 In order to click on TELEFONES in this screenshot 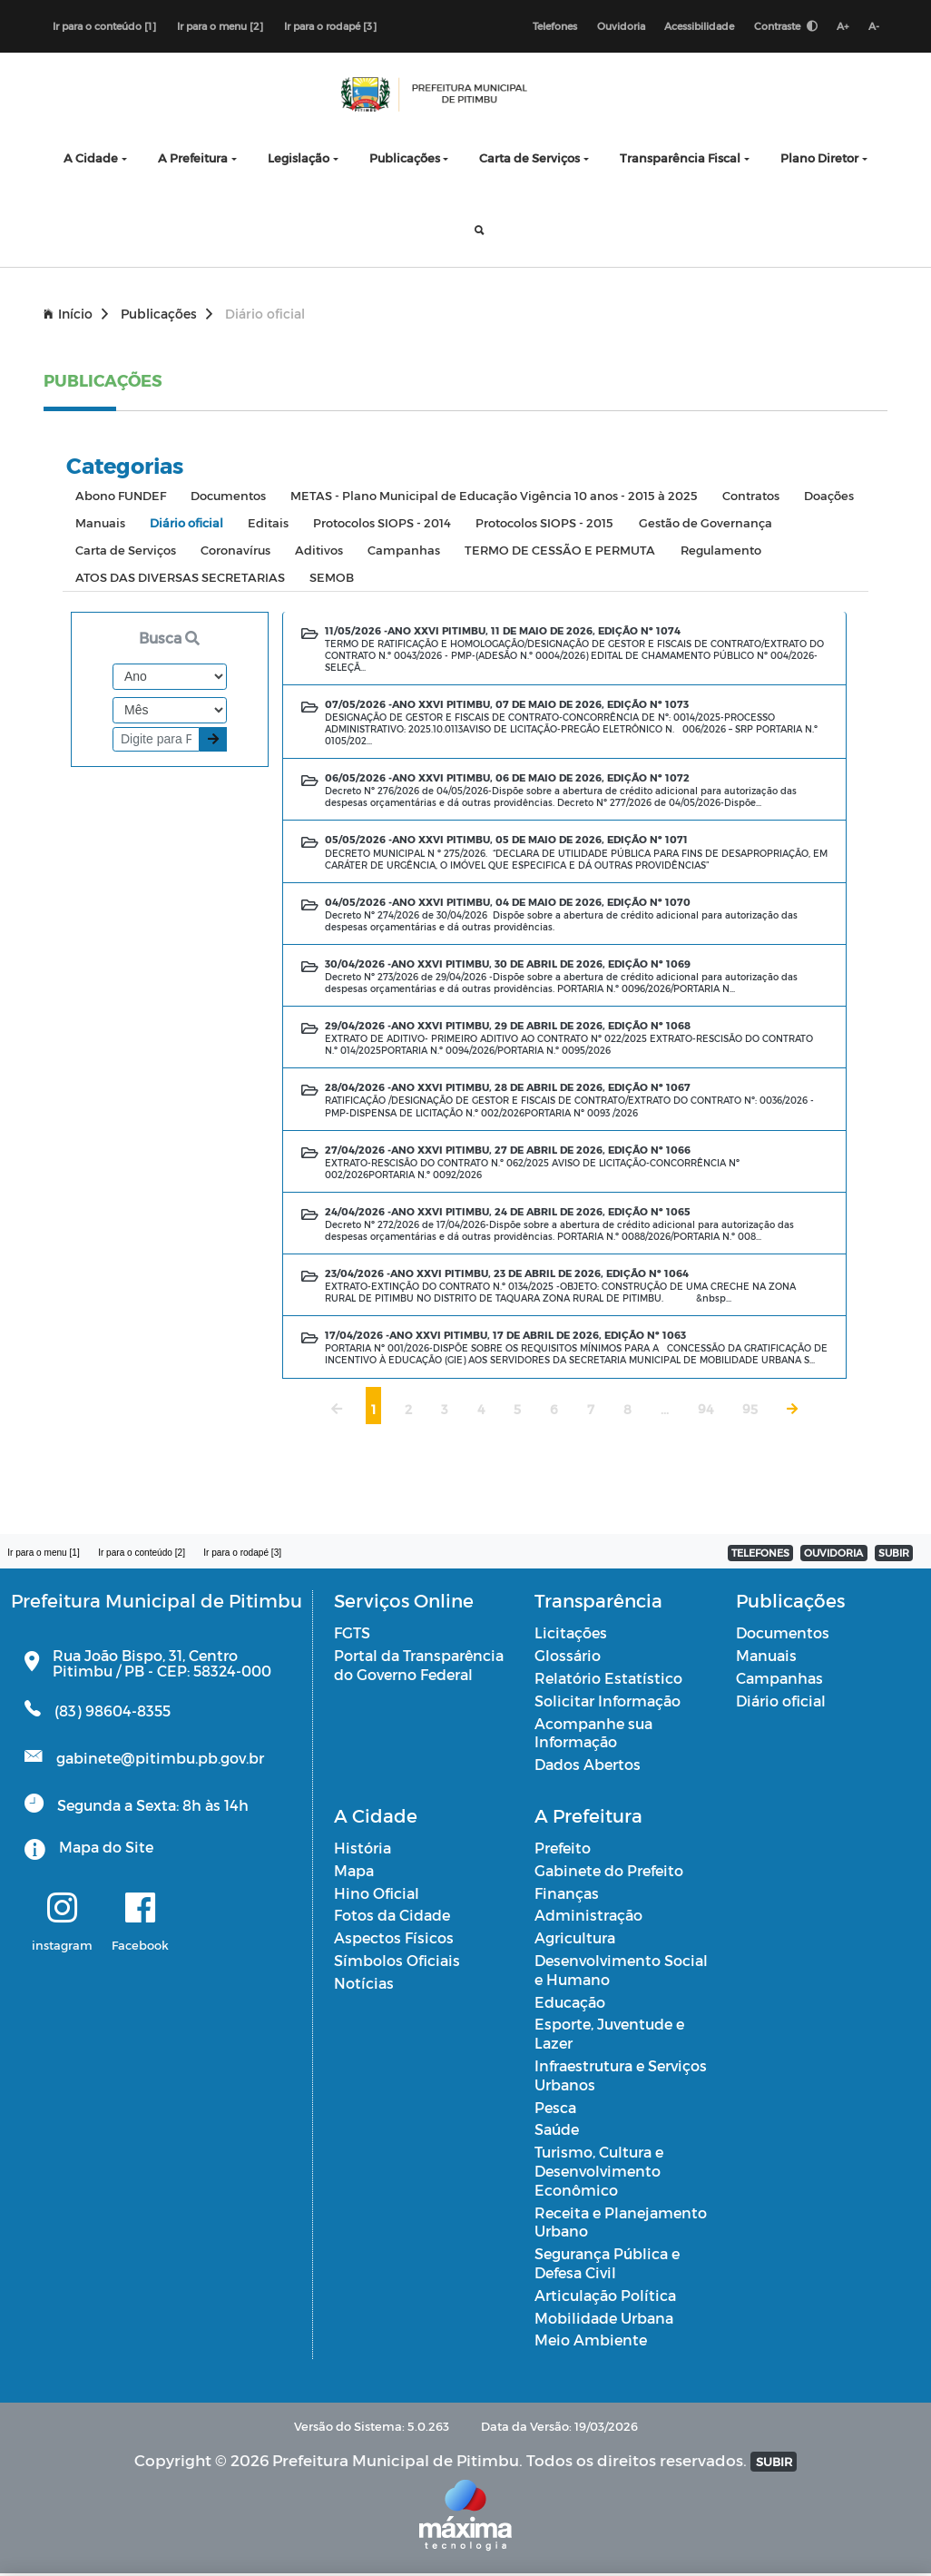, I will do `click(760, 1555)`.